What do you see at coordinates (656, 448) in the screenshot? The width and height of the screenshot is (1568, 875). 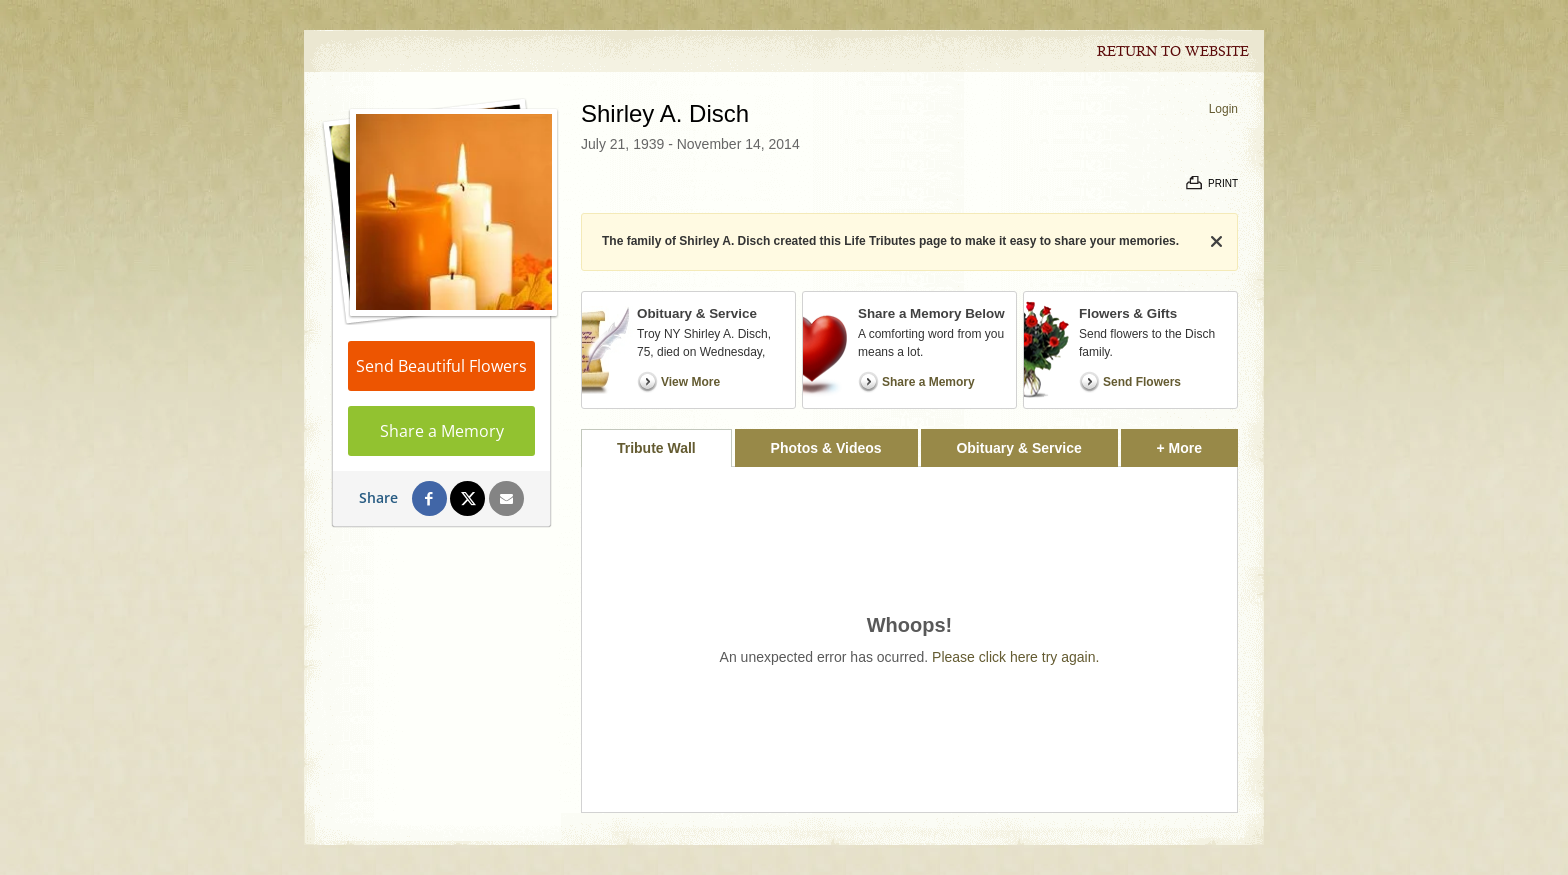 I see `Tribute Wall [tab]` at bounding box center [656, 448].